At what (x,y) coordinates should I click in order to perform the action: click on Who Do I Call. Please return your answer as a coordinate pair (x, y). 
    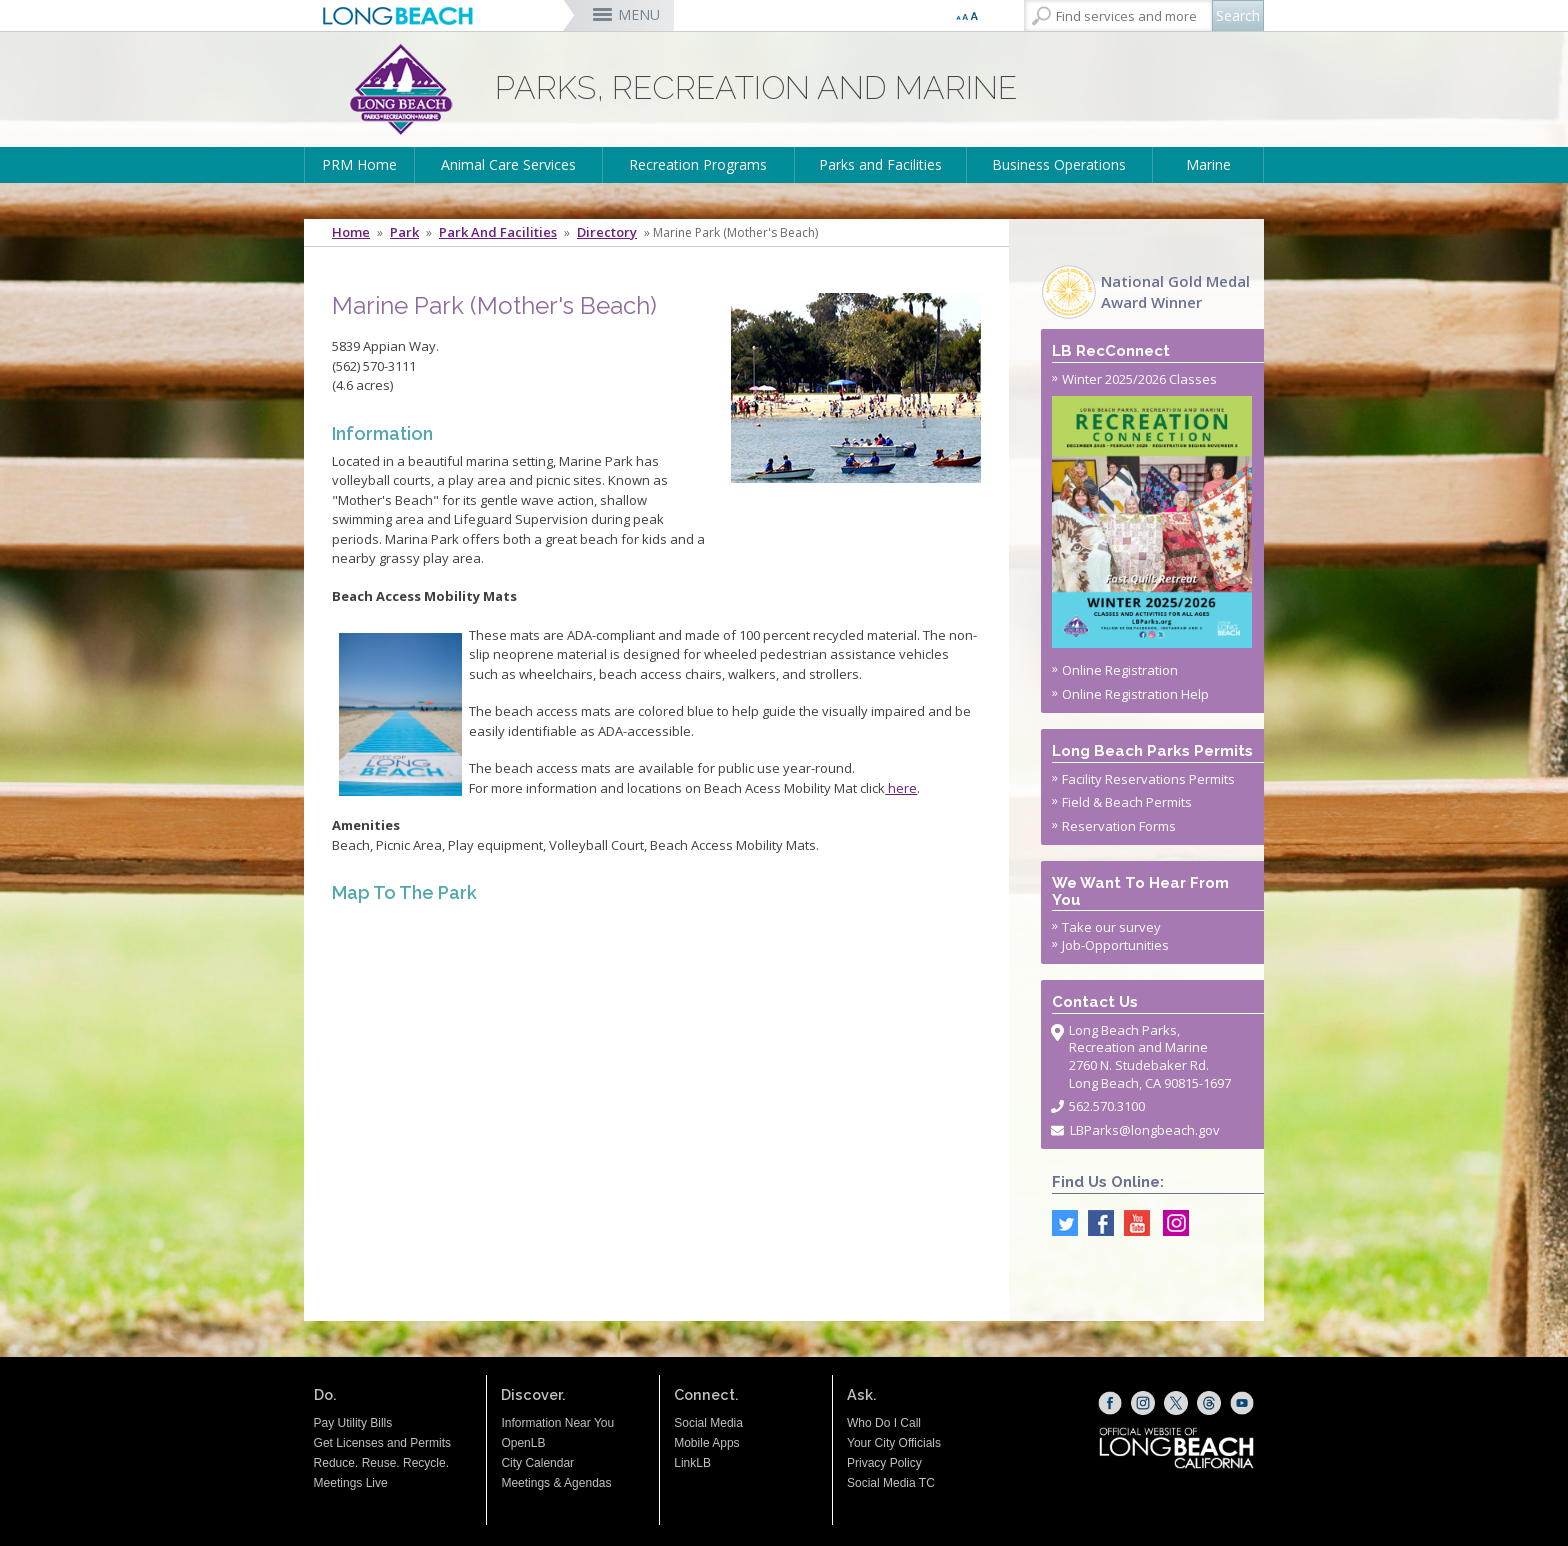
    Looking at the image, I should click on (884, 1423).